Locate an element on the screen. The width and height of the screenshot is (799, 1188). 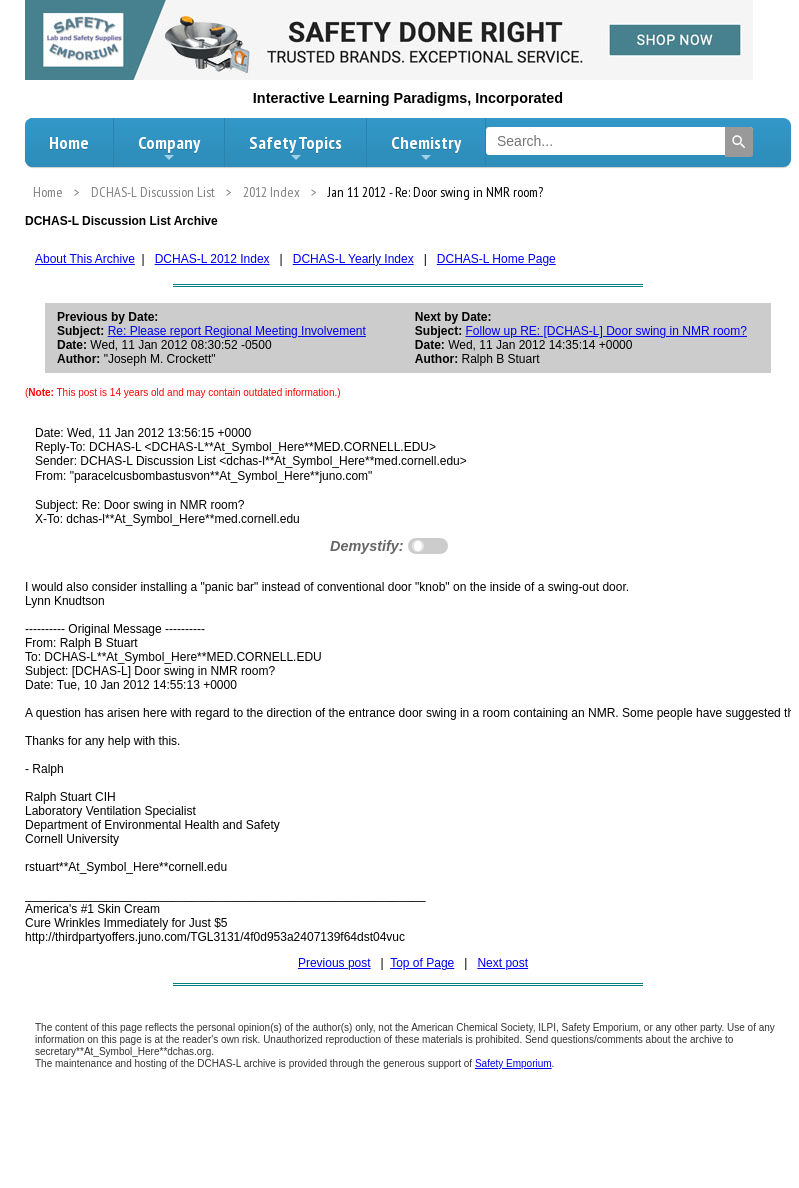
Safety Topics is located at coordinates (295, 148).